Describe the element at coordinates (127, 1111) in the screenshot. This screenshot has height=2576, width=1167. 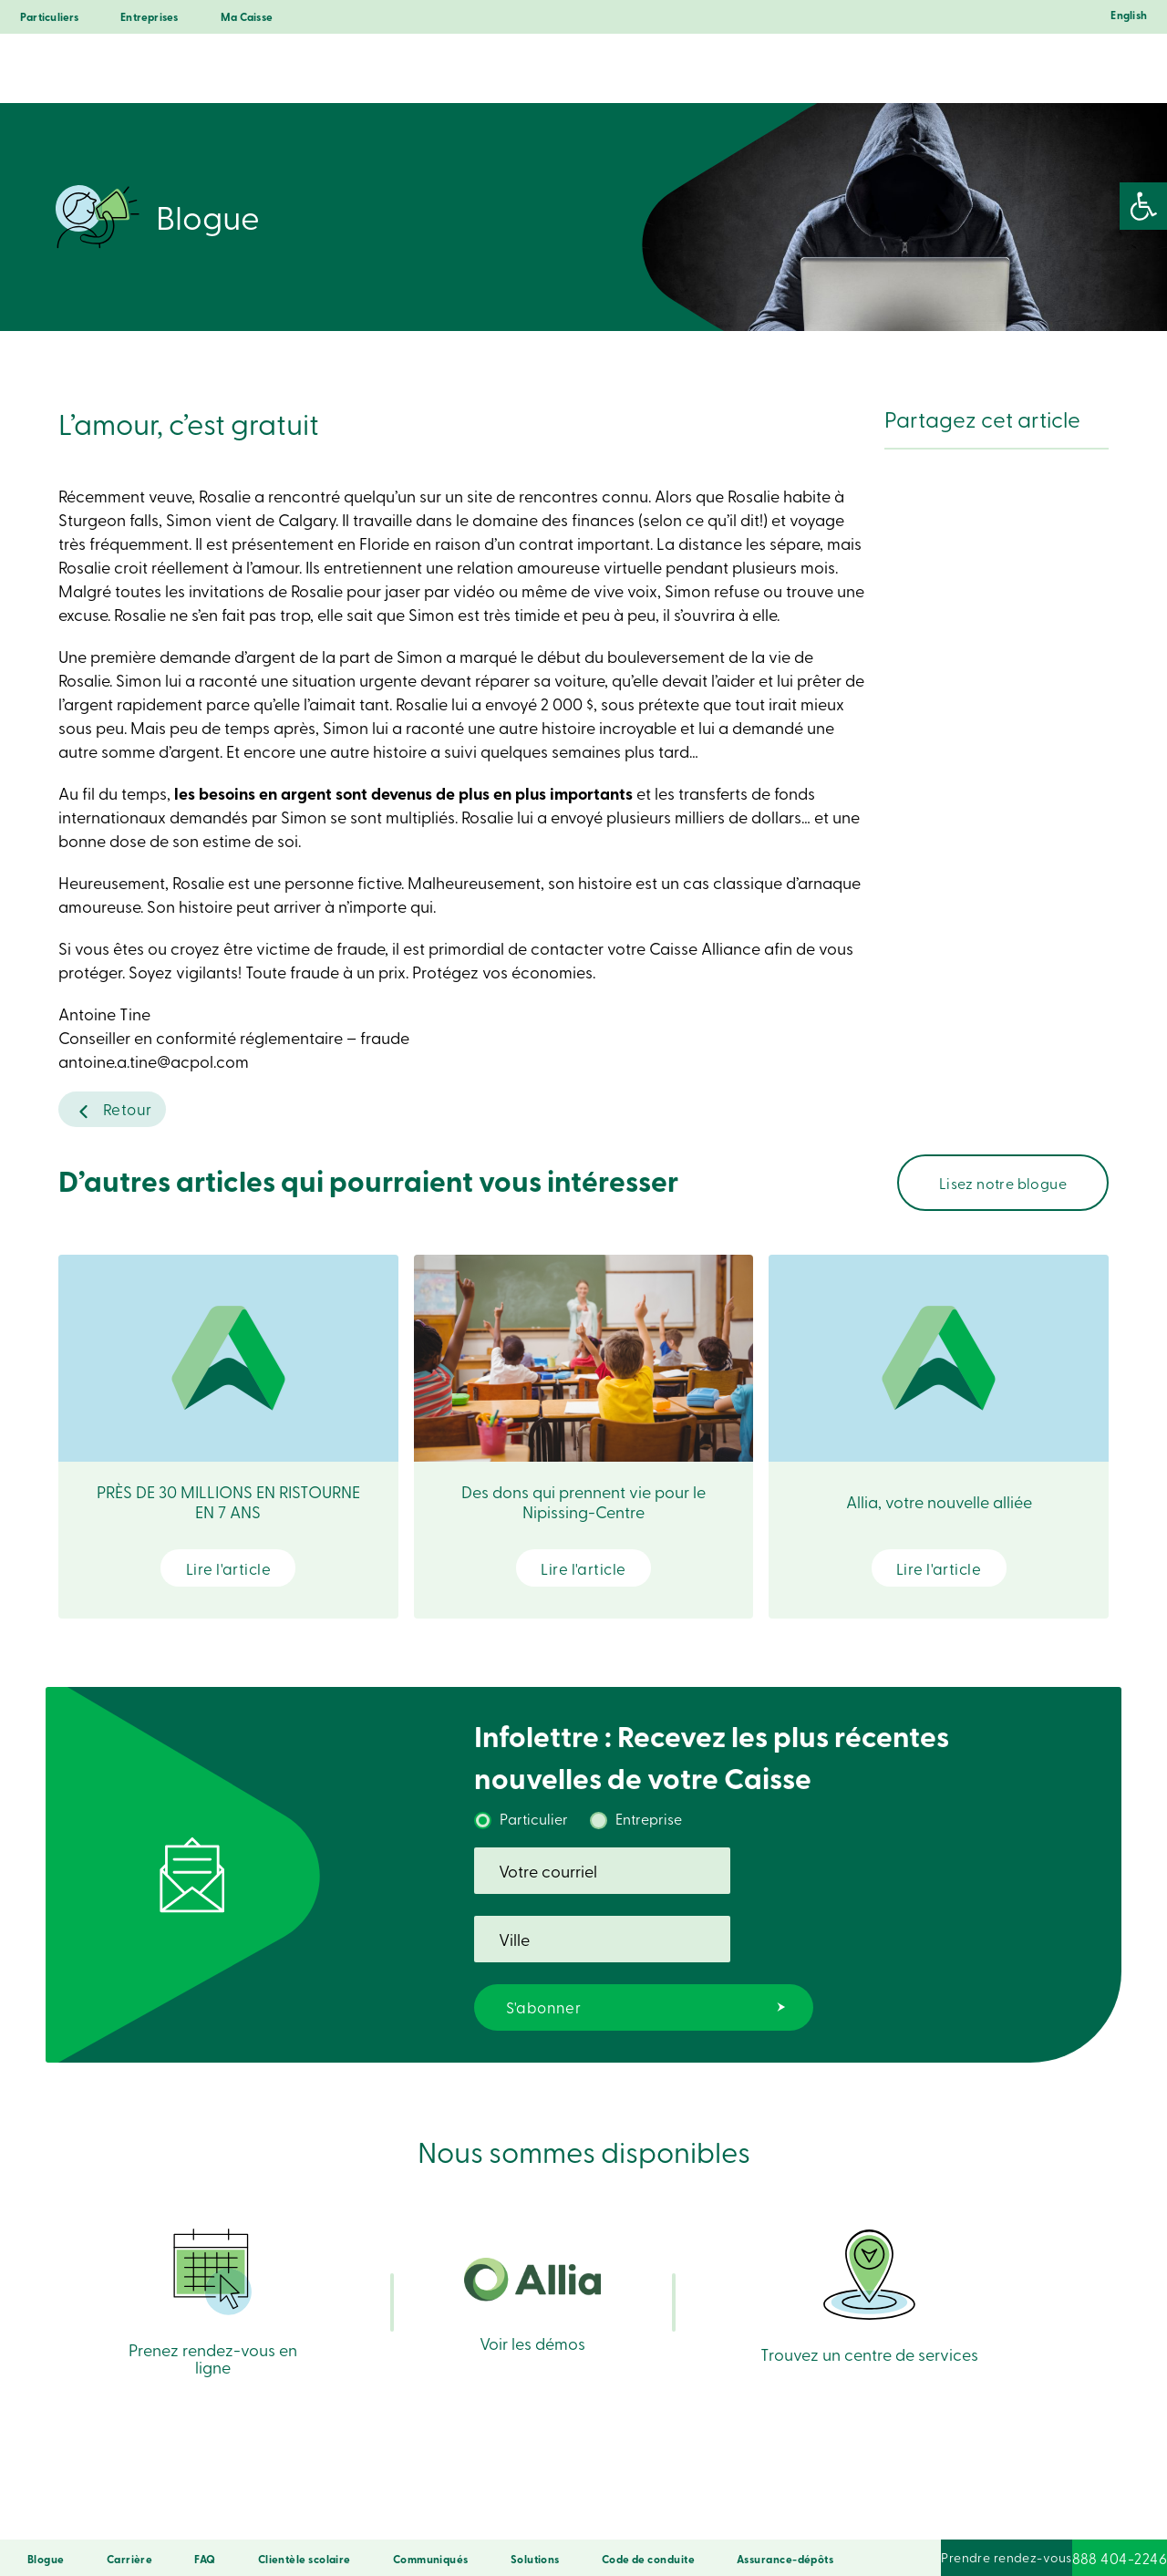
I see `Retour` at that location.